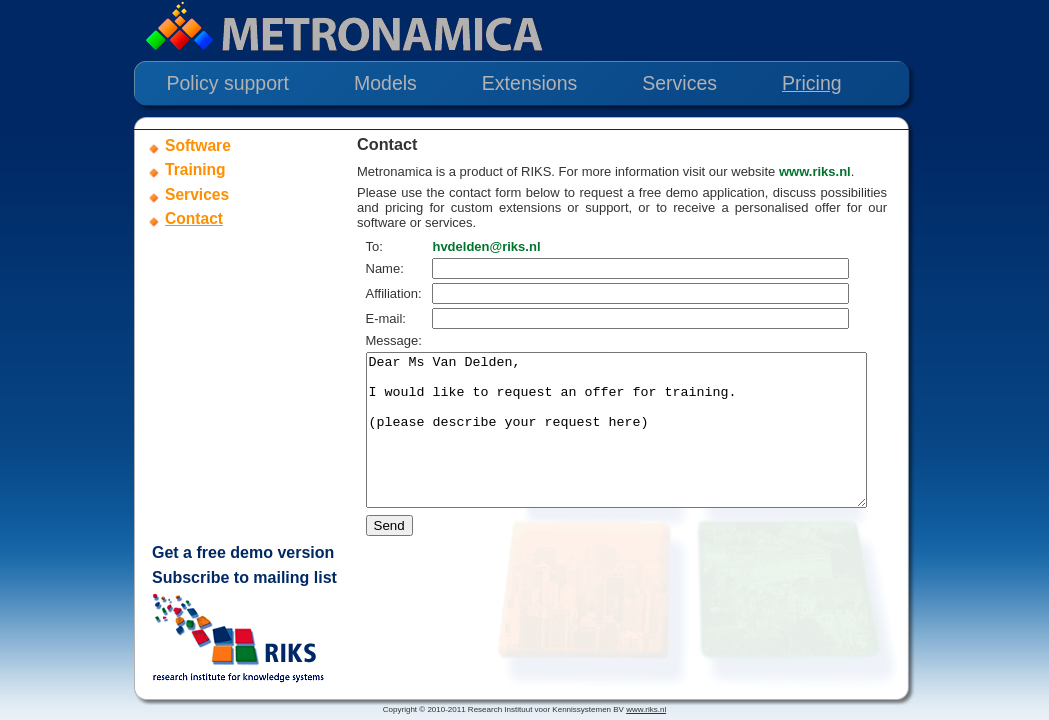  What do you see at coordinates (812, 83) in the screenshot?
I see `Pricing` at bounding box center [812, 83].